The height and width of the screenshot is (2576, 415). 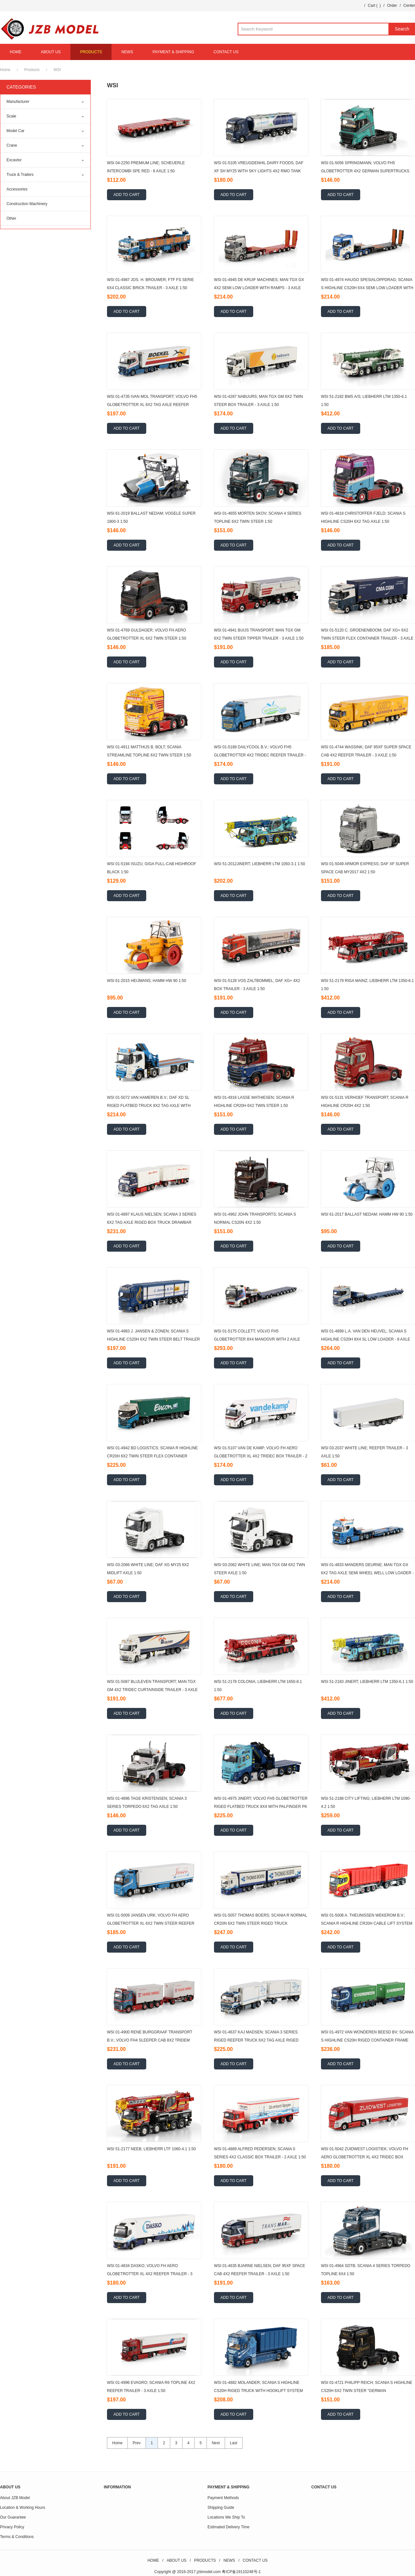 I want to click on Shipping Guide, so click(x=221, y=2507).